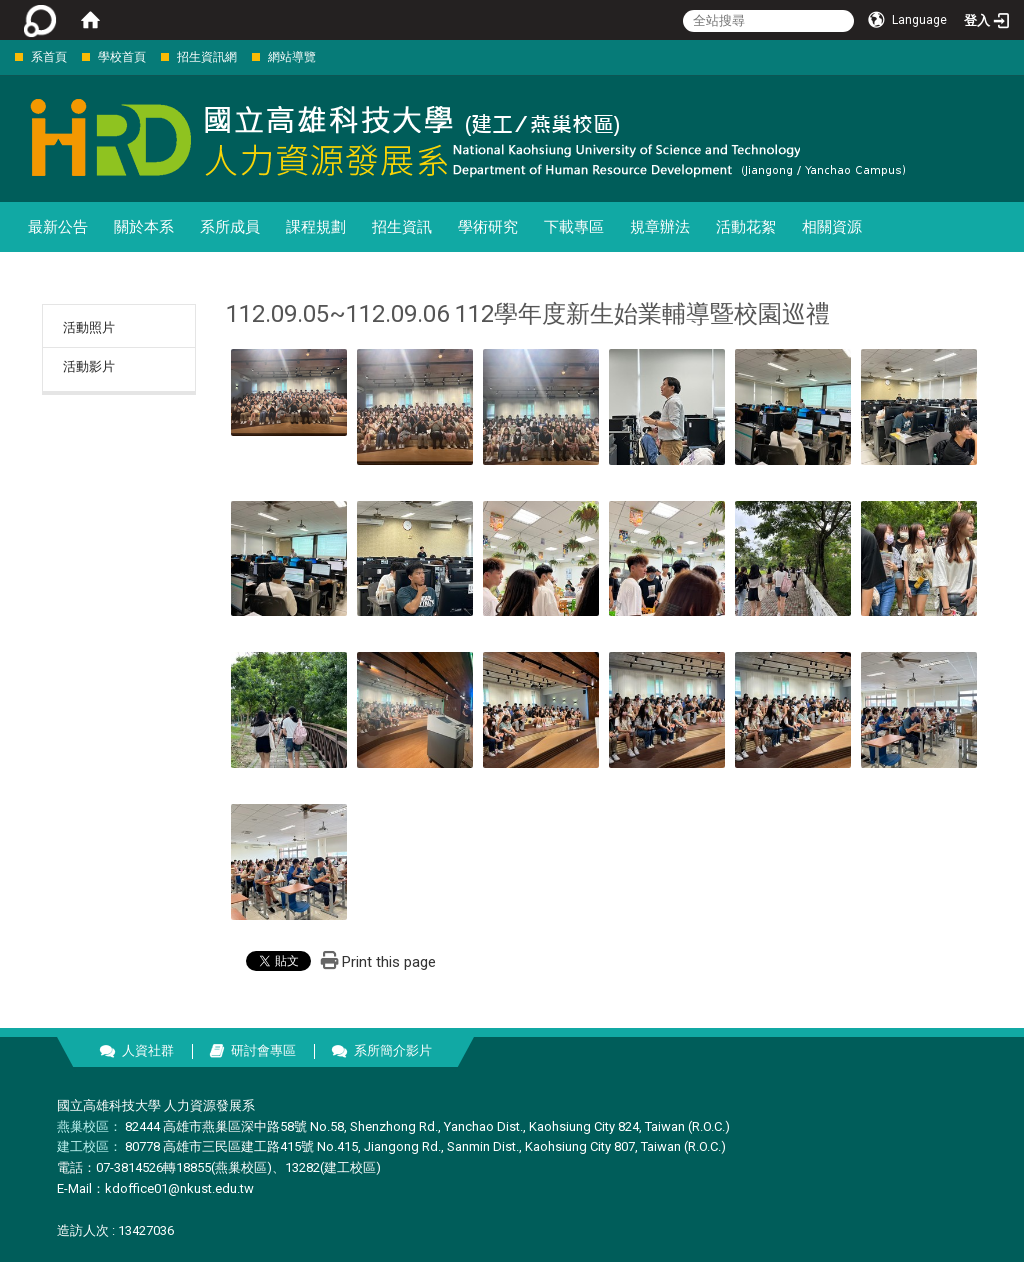 The width and height of the screenshot is (1024, 1262). I want to click on 課程規劃, so click(316, 227).